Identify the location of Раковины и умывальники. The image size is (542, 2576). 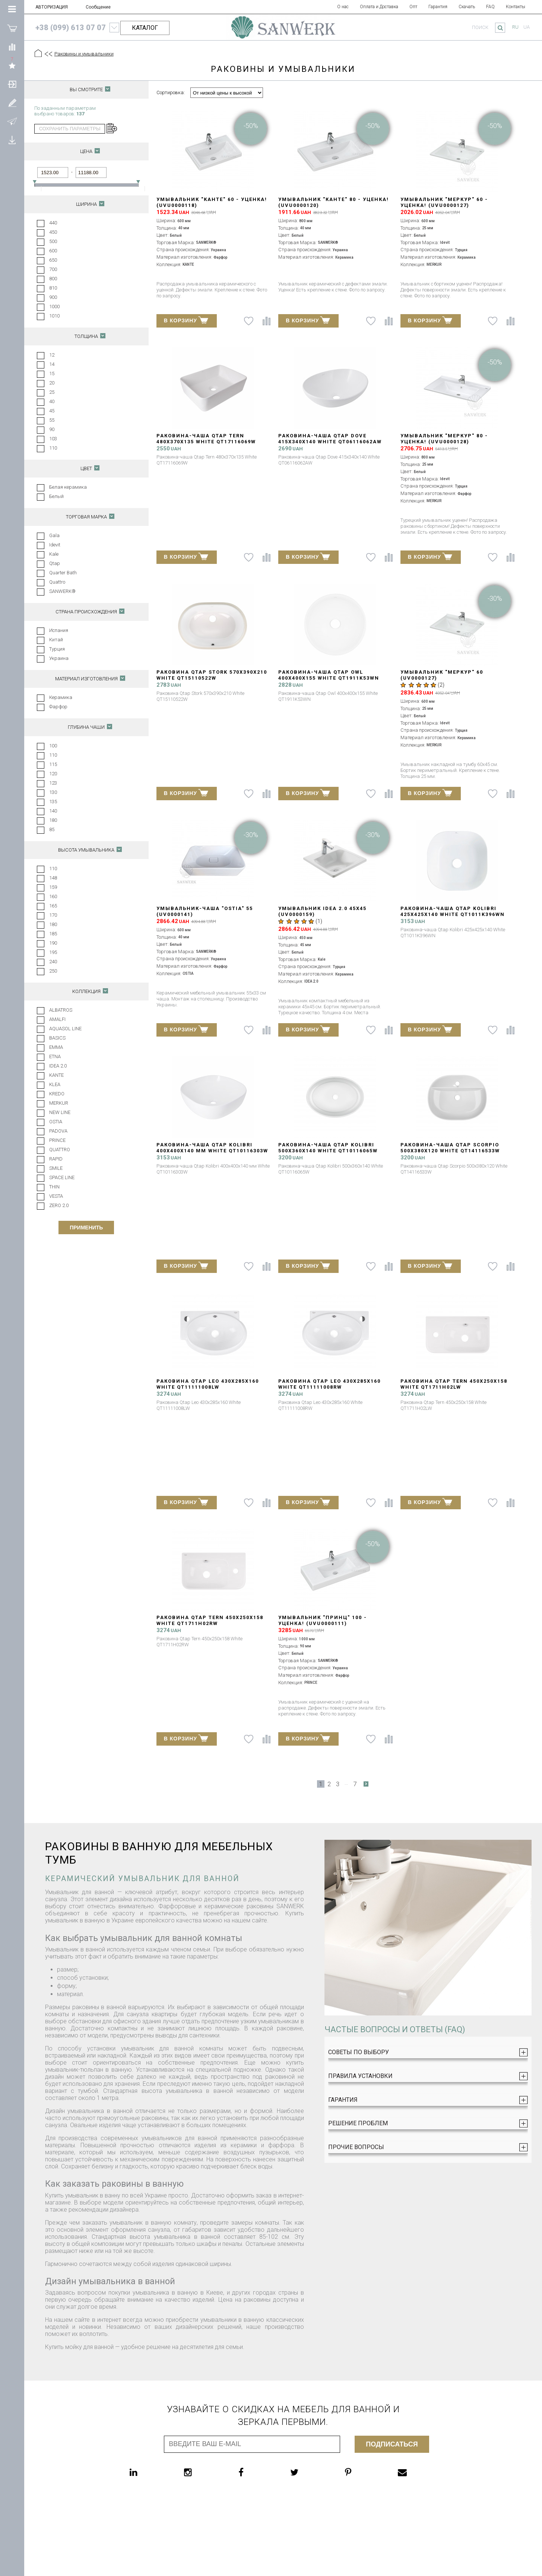
(84, 54).